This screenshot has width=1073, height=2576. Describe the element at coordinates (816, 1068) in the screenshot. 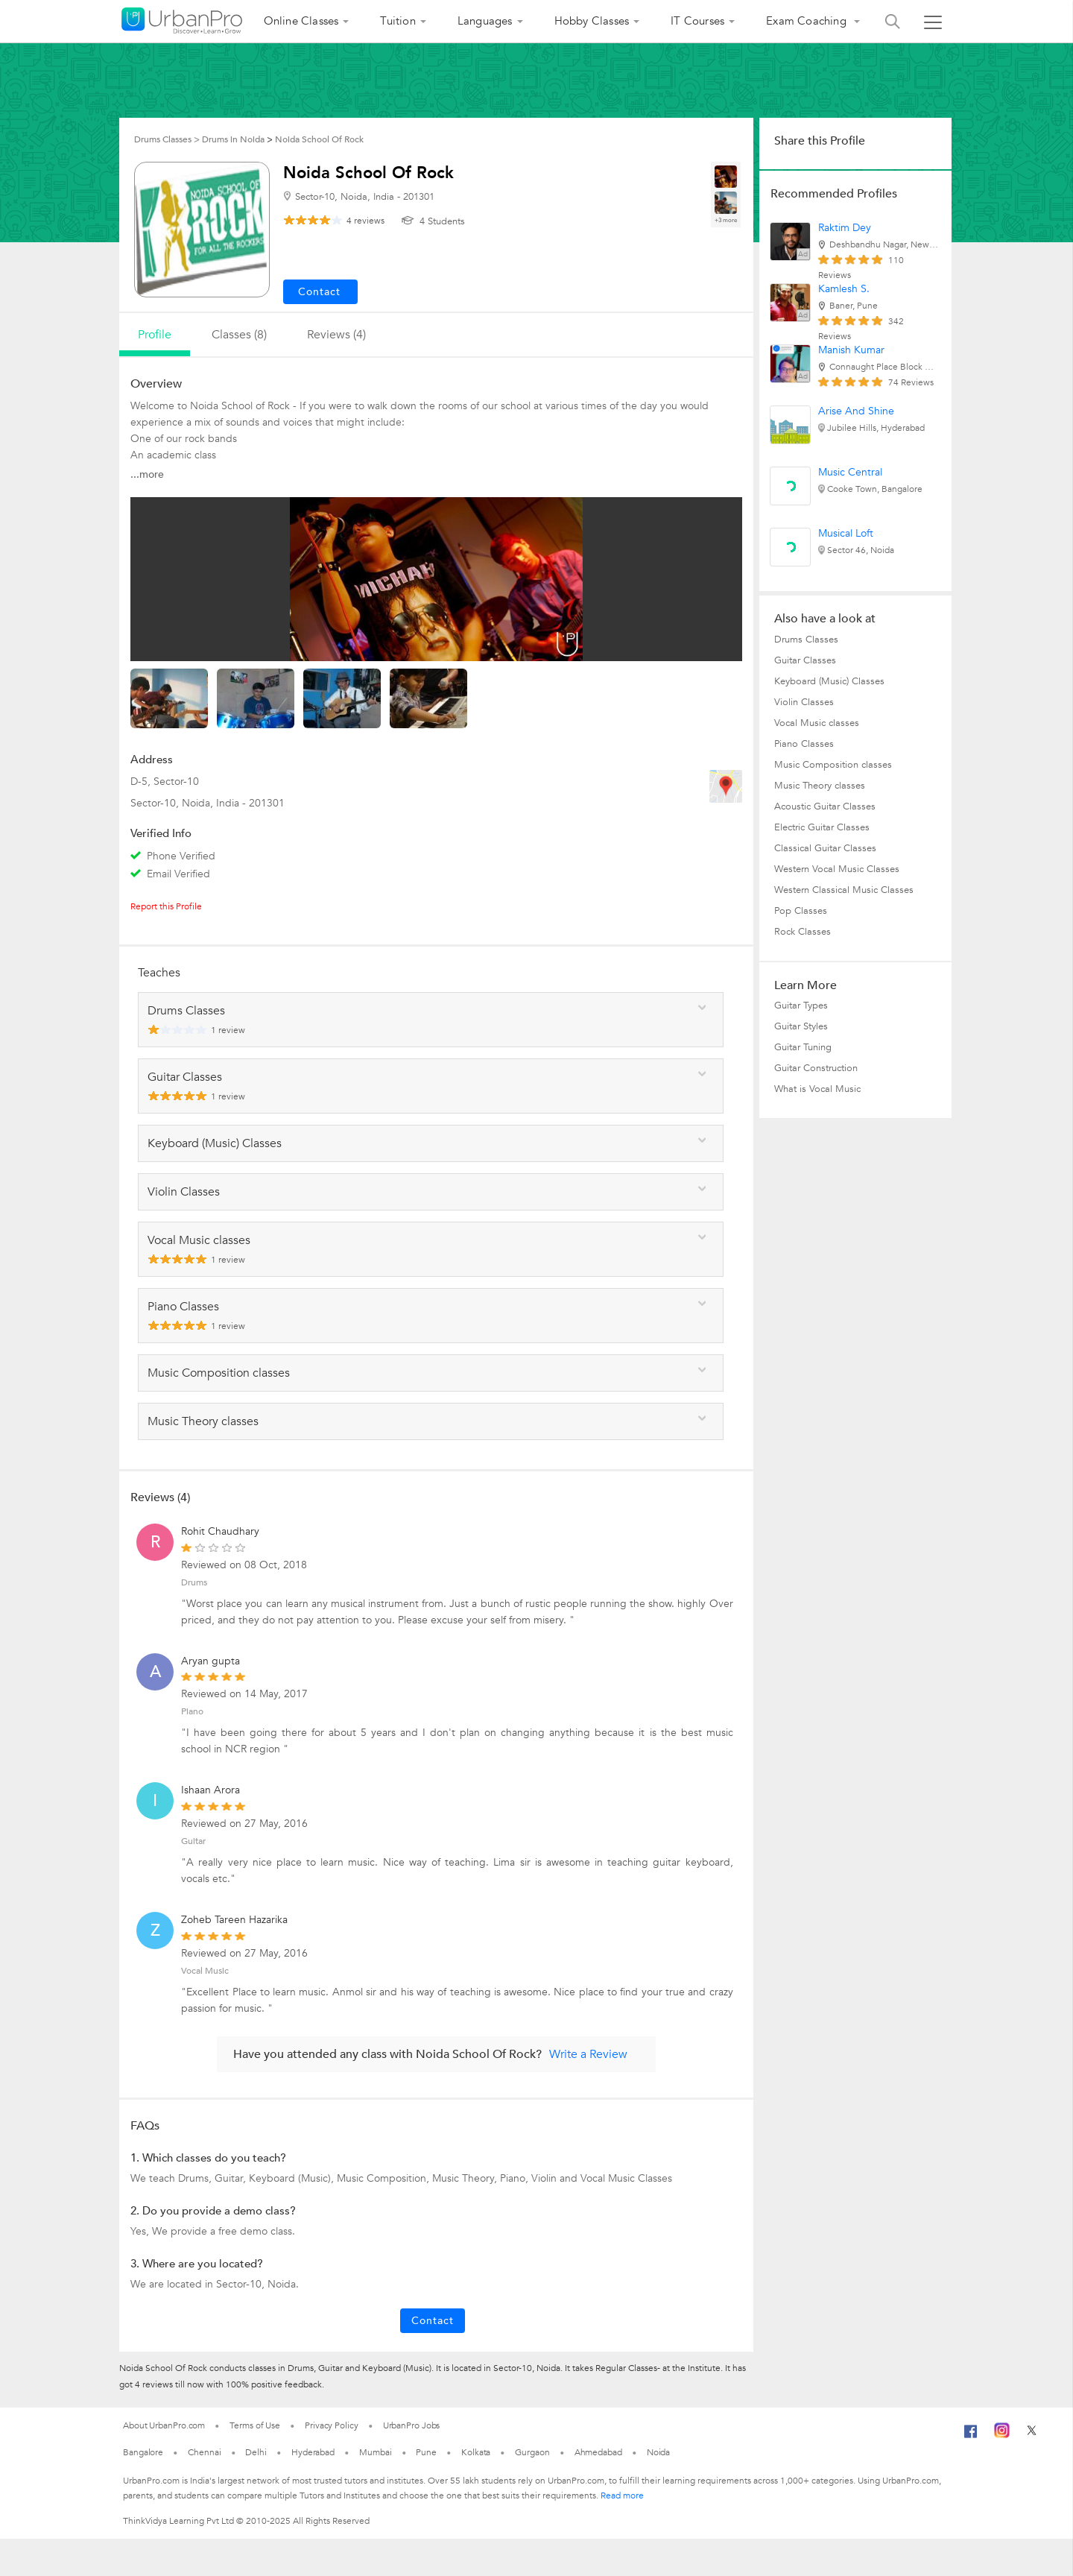

I see `Guitar Construction` at that location.